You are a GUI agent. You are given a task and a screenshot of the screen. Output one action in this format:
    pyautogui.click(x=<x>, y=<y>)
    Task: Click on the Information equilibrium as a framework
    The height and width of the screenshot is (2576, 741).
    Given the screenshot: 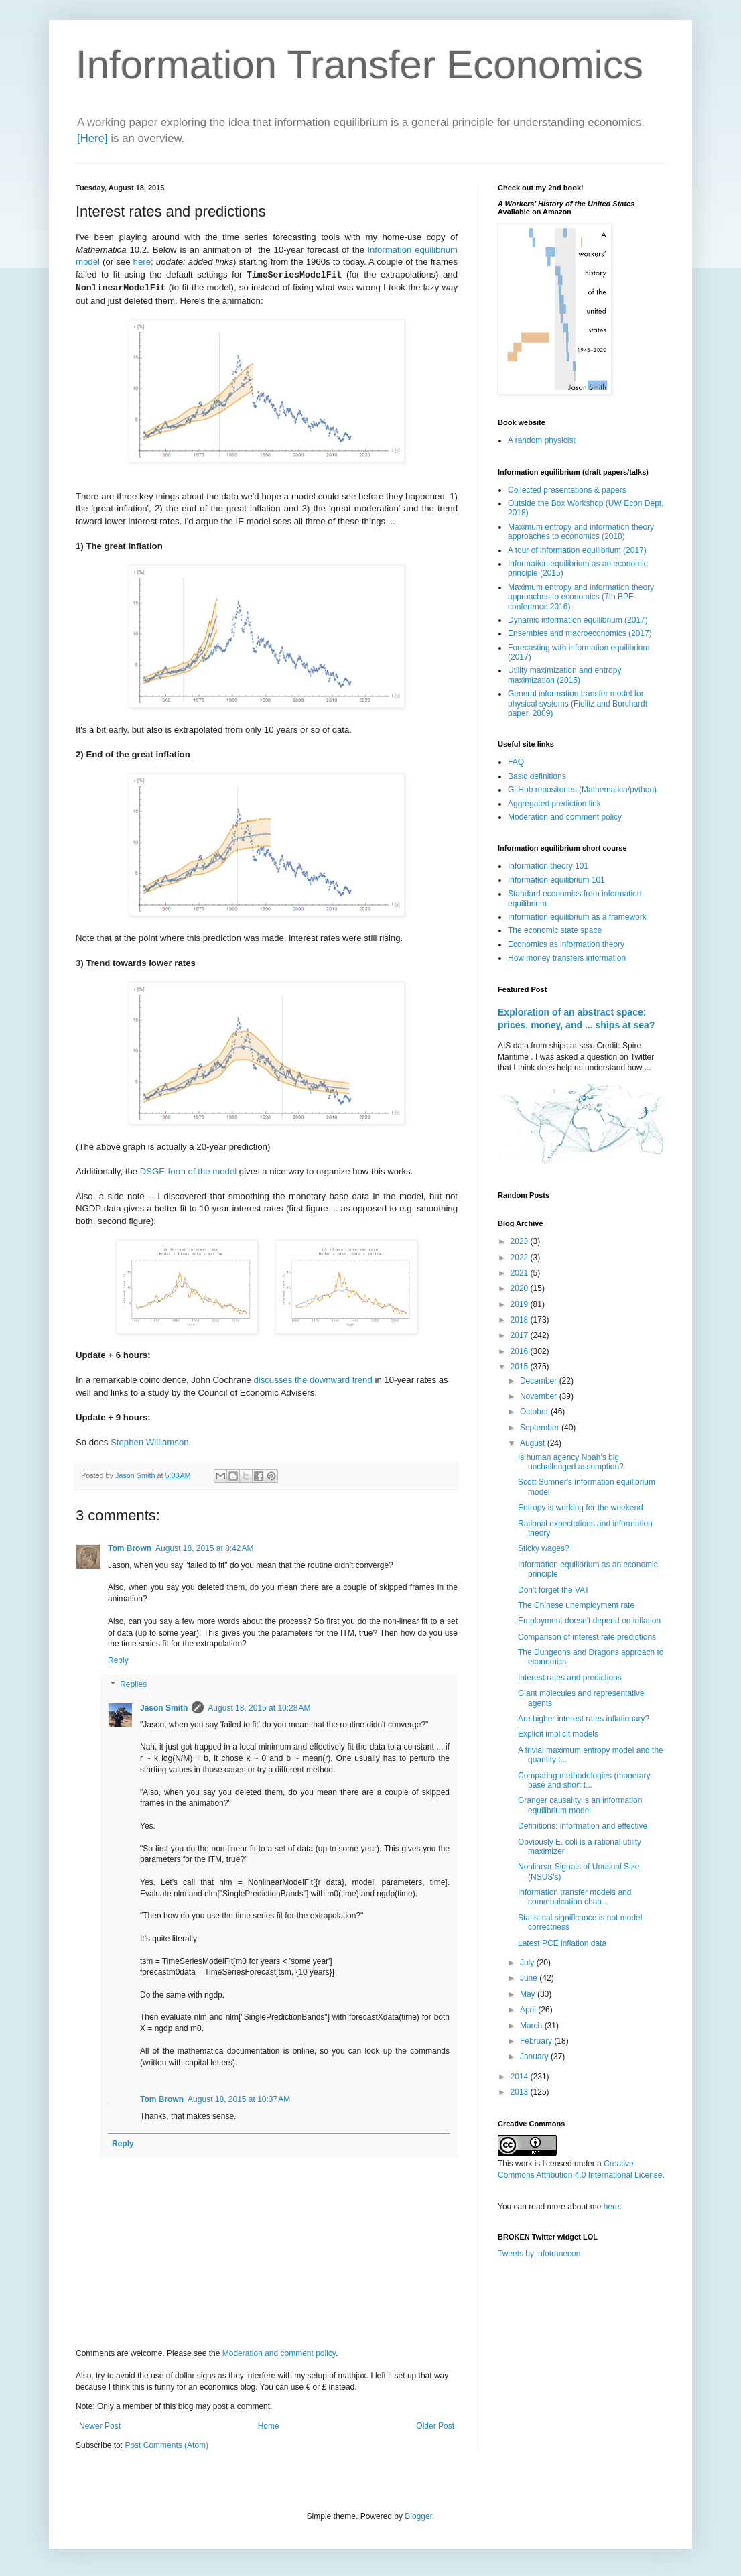 What is the action you would take?
    pyautogui.click(x=577, y=917)
    